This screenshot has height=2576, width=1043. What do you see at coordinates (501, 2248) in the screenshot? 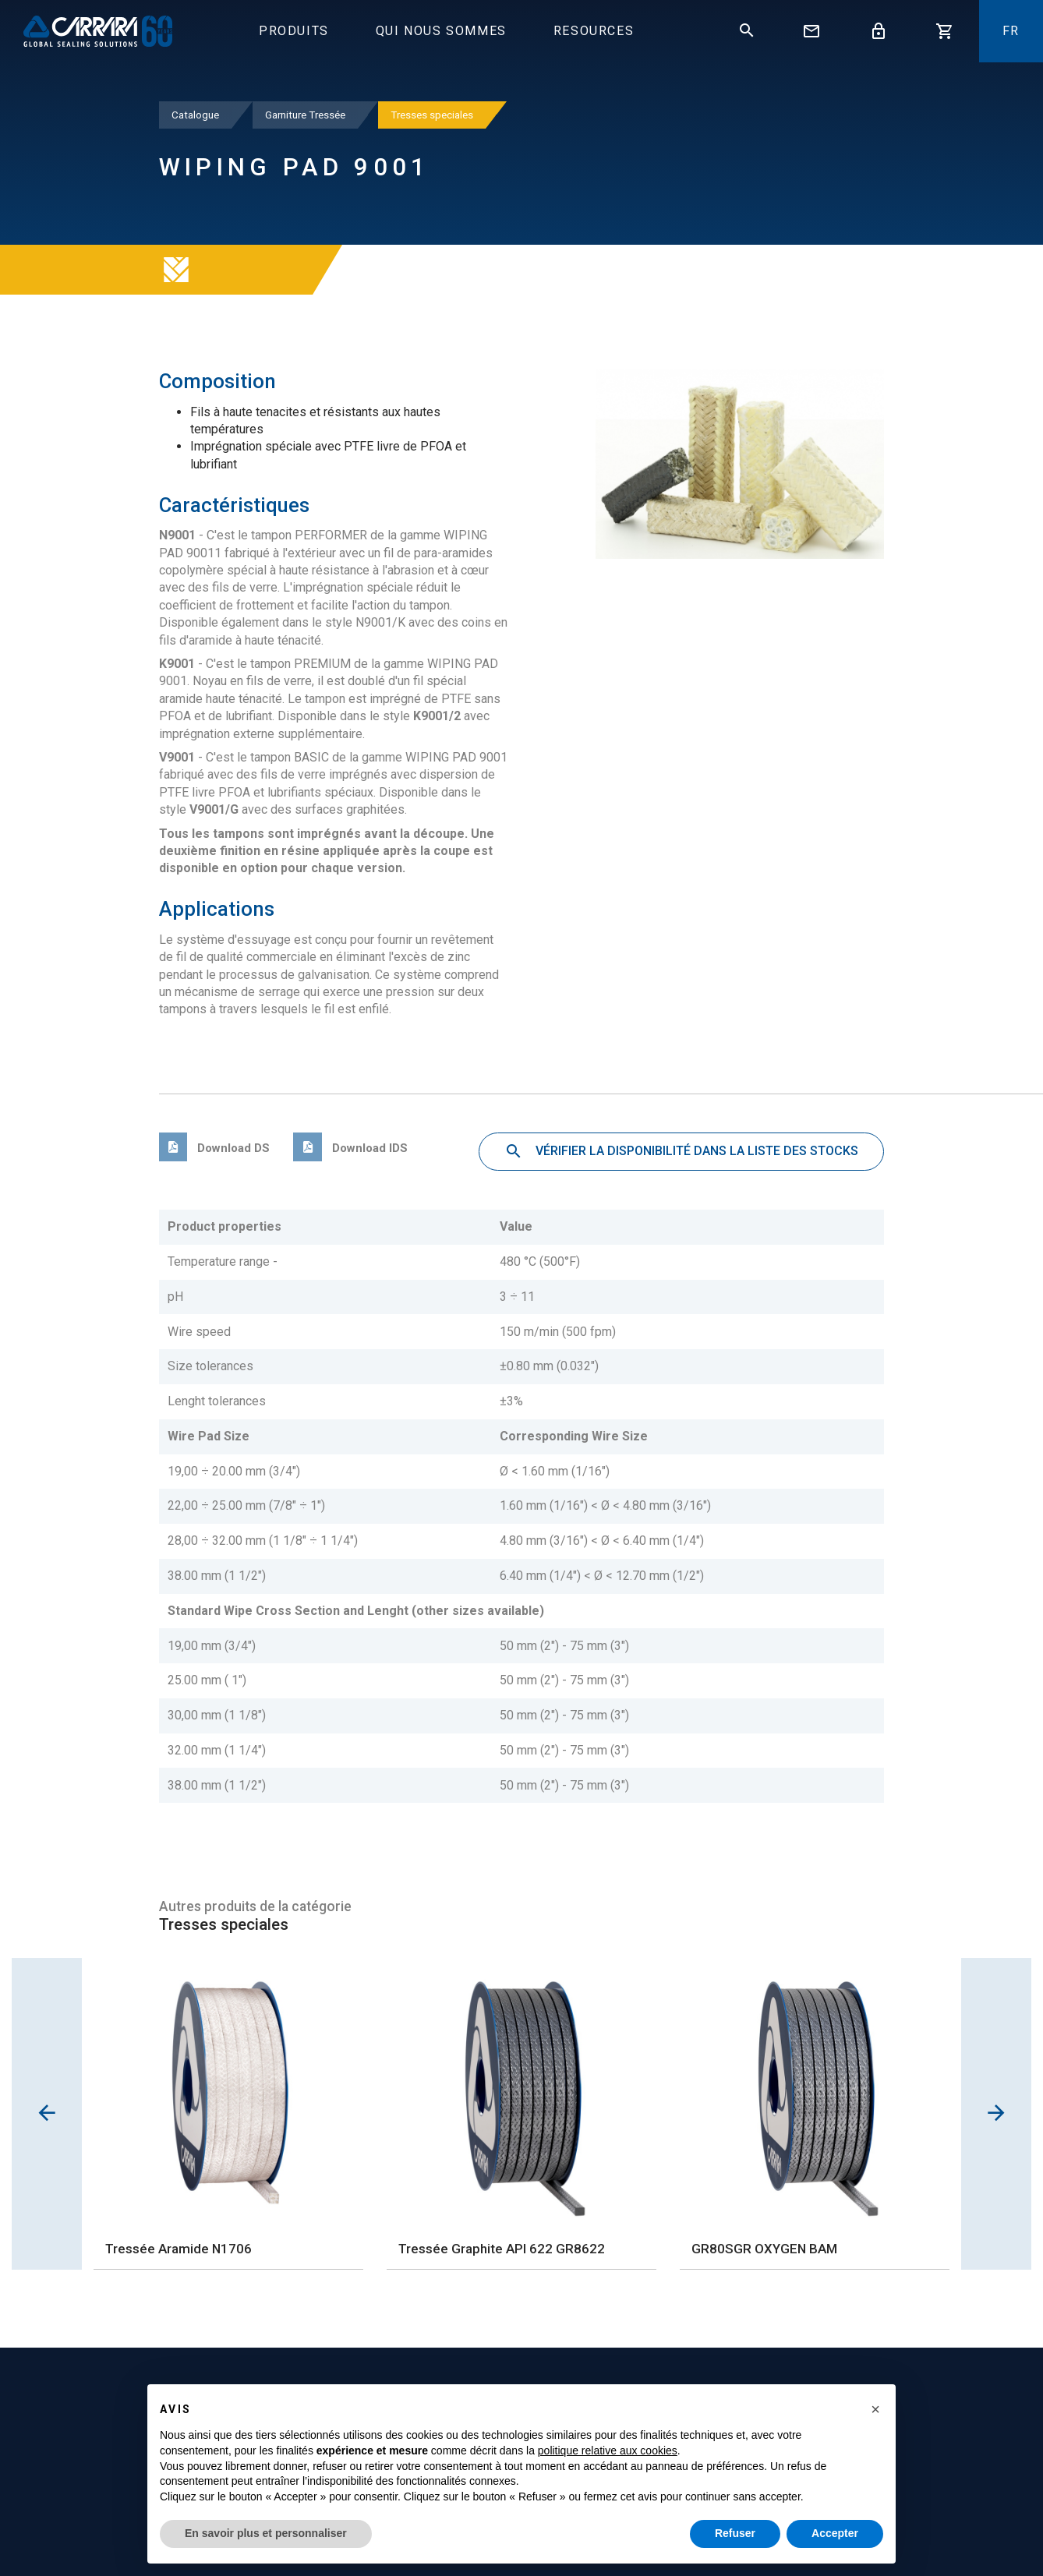
I see `Tressée Graphite API 622 GR8622` at bounding box center [501, 2248].